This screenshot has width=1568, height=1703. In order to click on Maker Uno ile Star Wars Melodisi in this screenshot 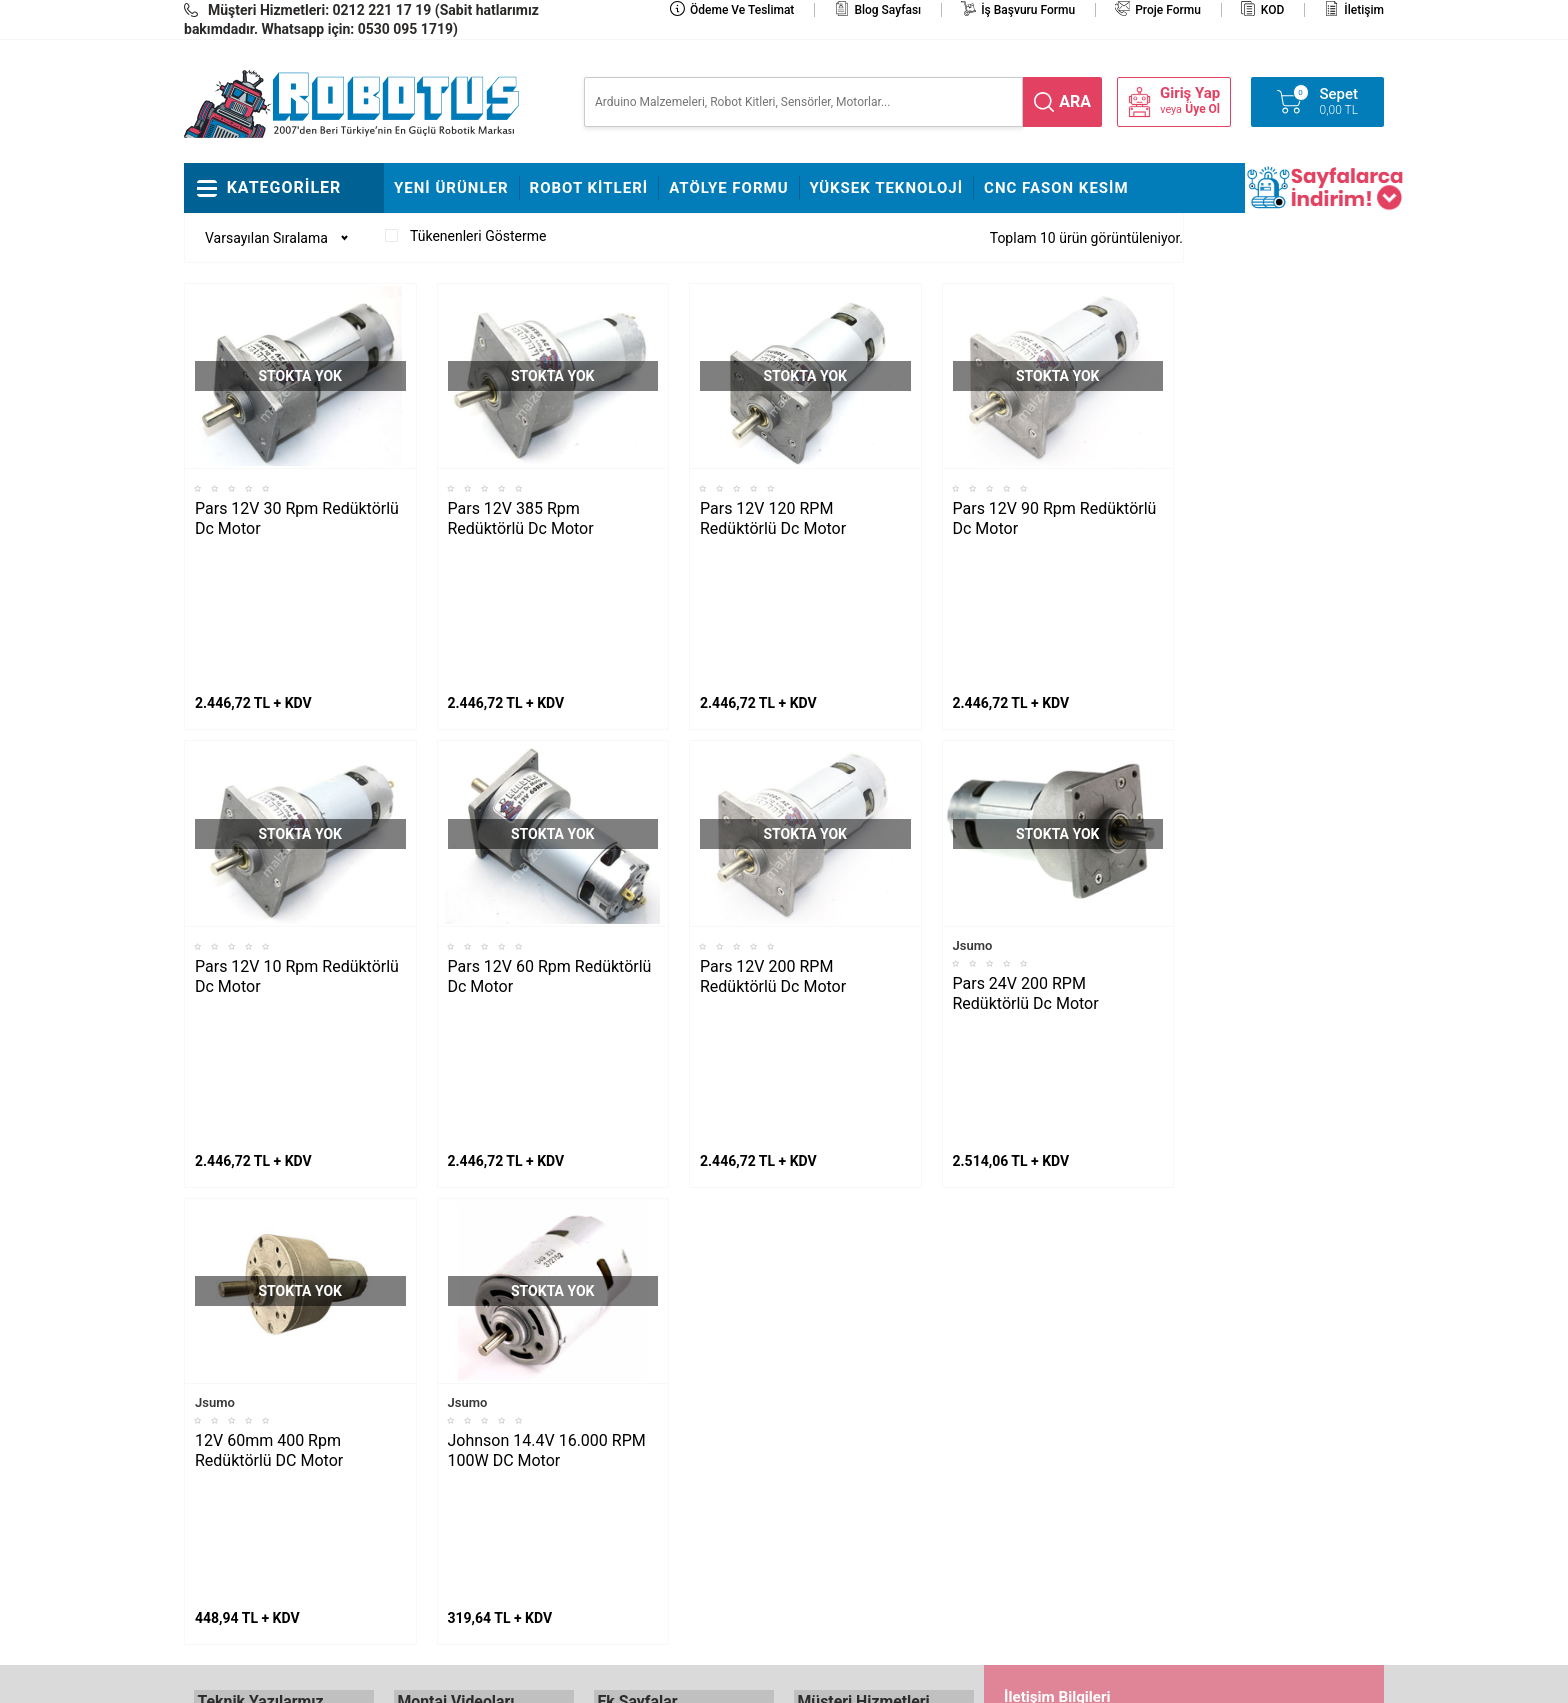, I will do `click(267, 1385)`.